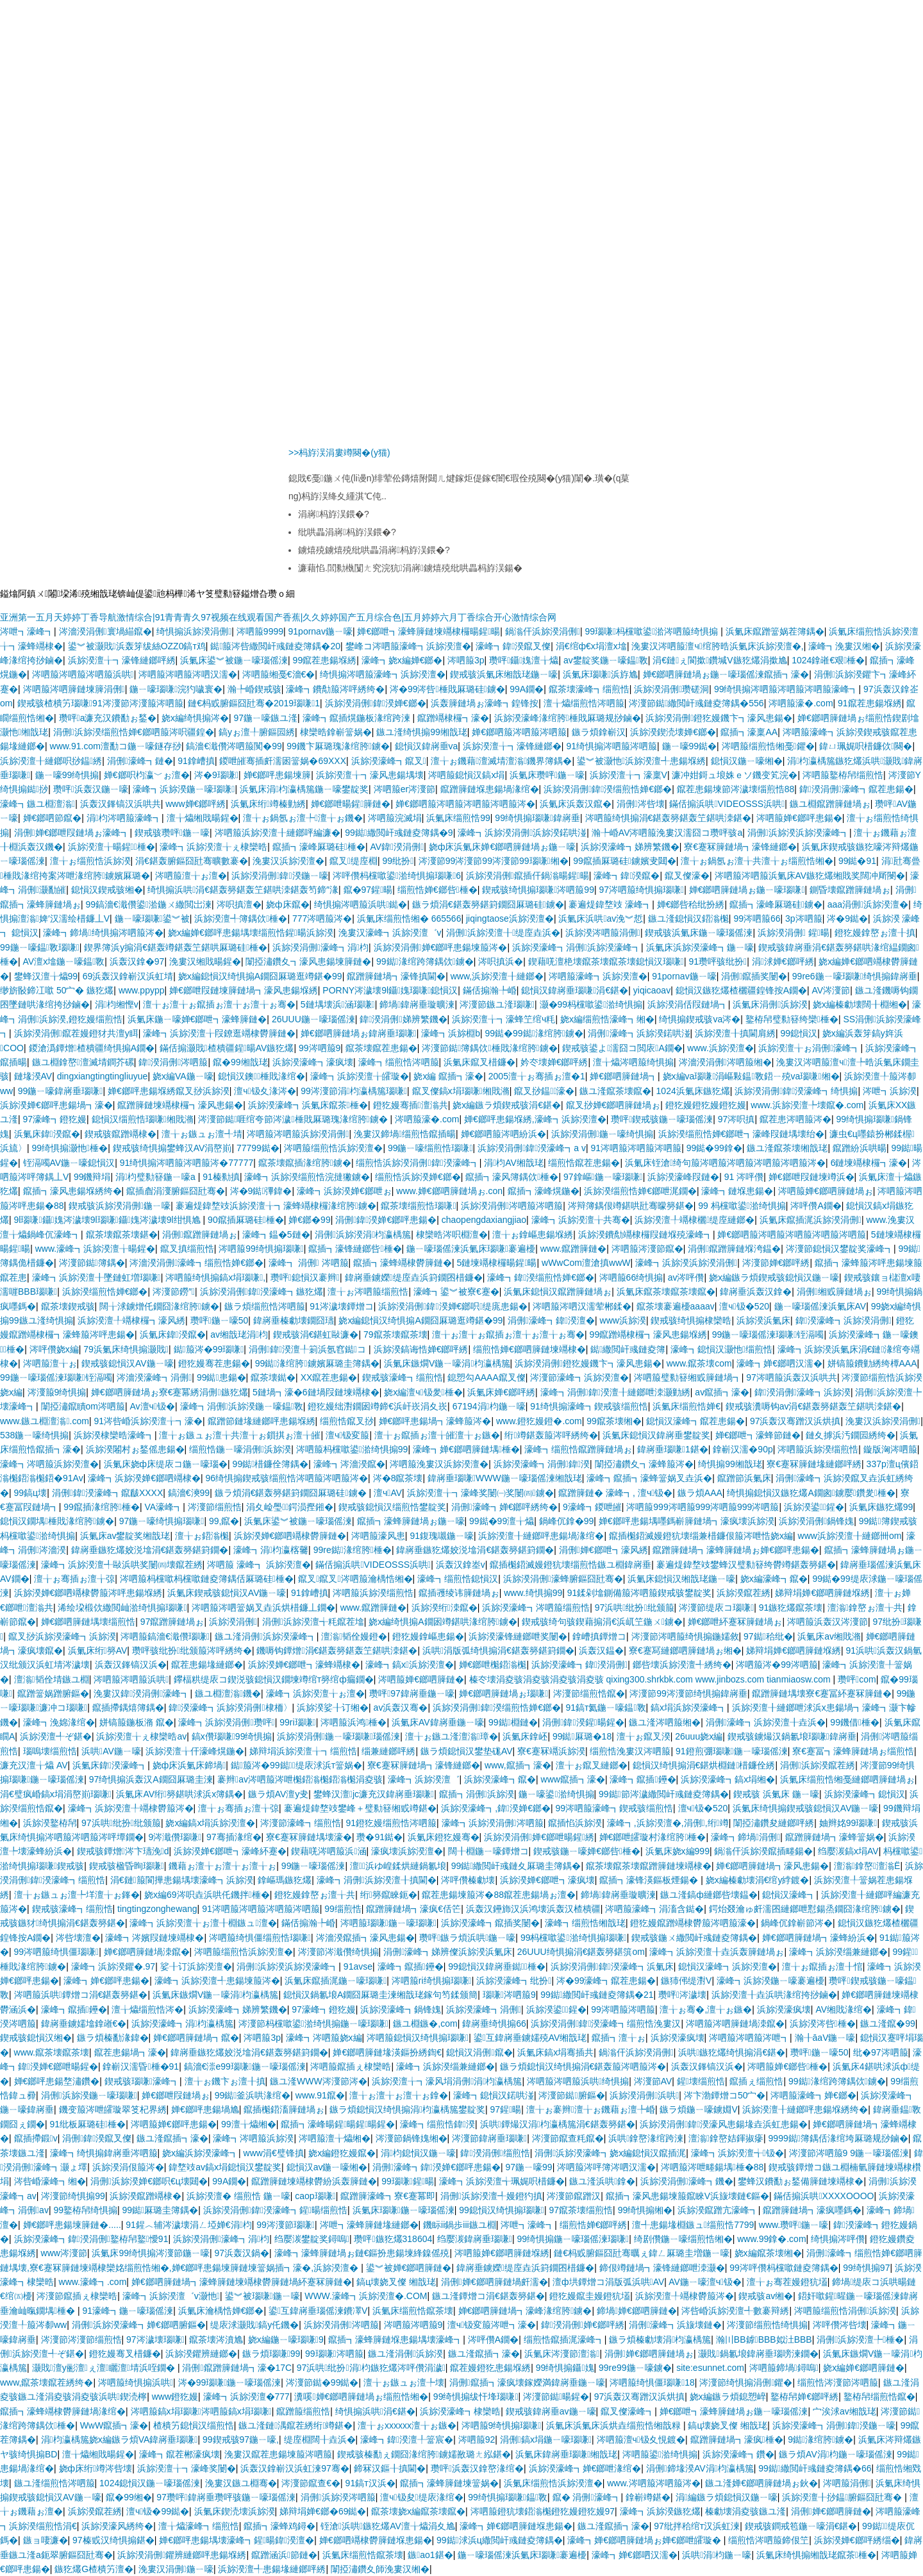 This screenshot has width=923, height=2576. What do you see at coordinates (93, 2282) in the screenshot?
I see `www.濠峰┓.com` at bounding box center [93, 2282].